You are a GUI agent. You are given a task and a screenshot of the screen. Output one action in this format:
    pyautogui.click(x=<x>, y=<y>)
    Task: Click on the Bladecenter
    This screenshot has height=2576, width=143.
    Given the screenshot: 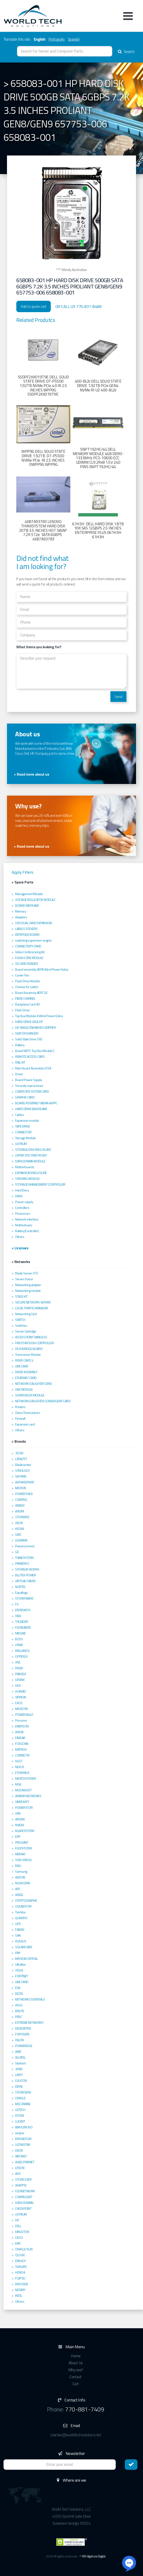 What is the action you would take?
    pyautogui.click(x=23, y=1464)
    